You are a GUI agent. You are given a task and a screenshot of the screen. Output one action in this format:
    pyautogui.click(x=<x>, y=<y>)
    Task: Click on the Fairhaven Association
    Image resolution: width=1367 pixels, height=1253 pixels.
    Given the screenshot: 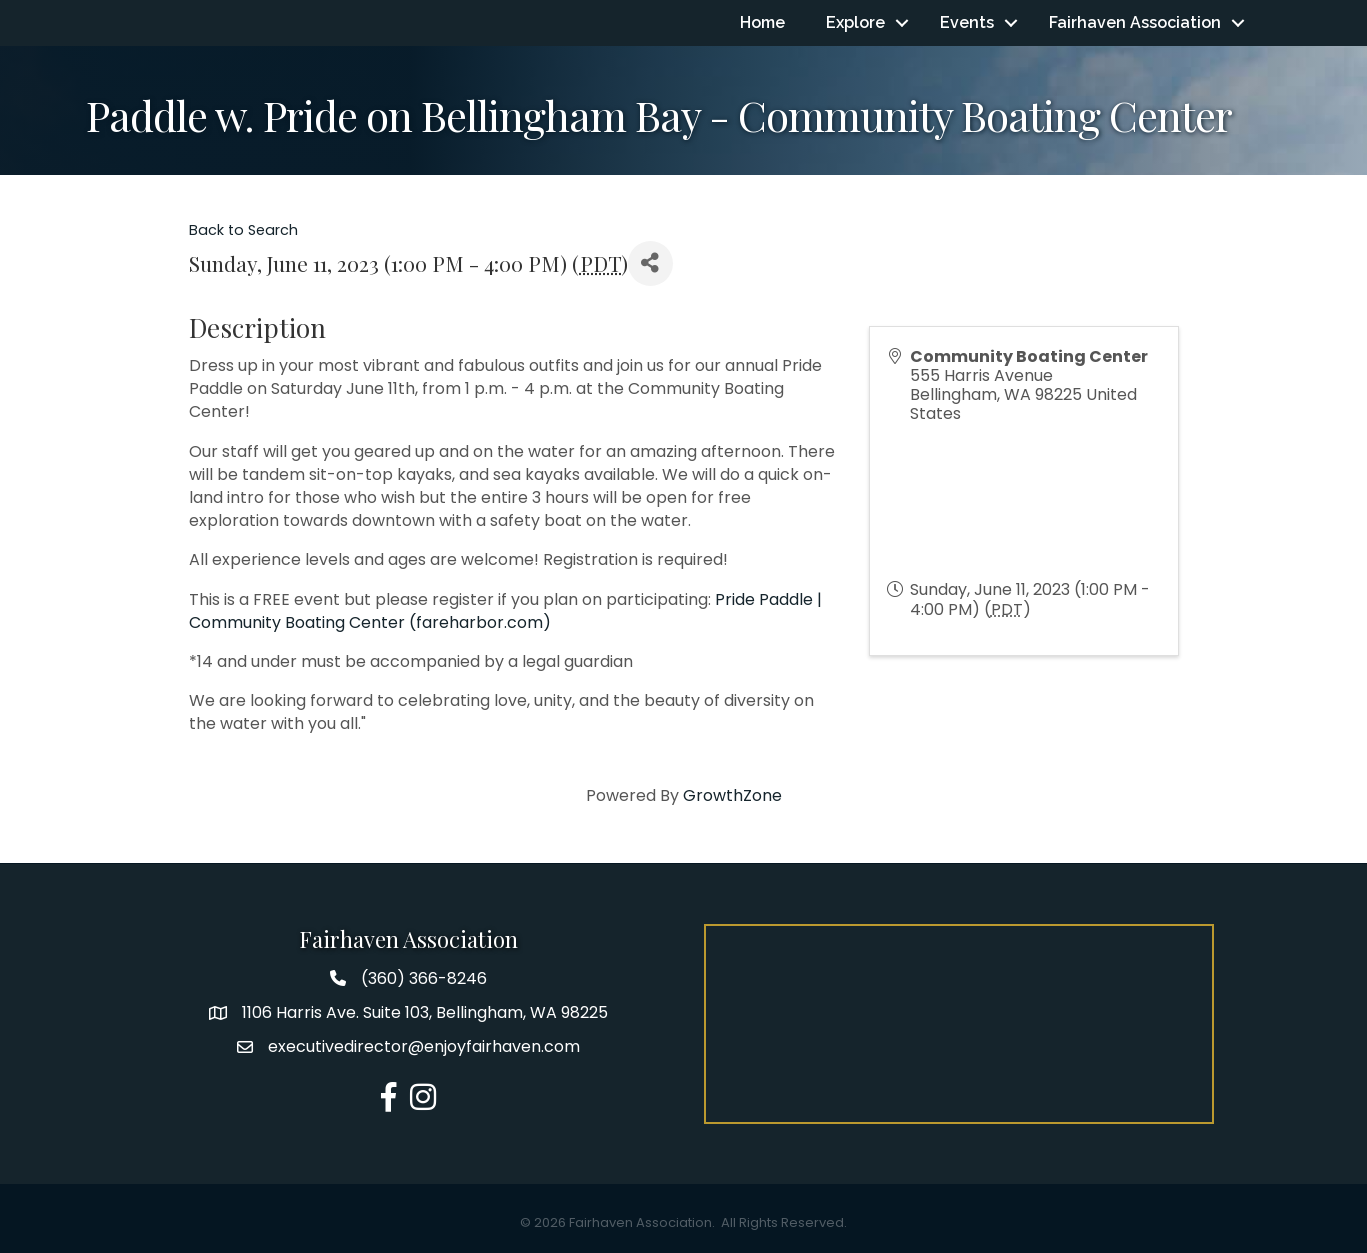 What is the action you would take?
    pyautogui.click(x=1135, y=22)
    